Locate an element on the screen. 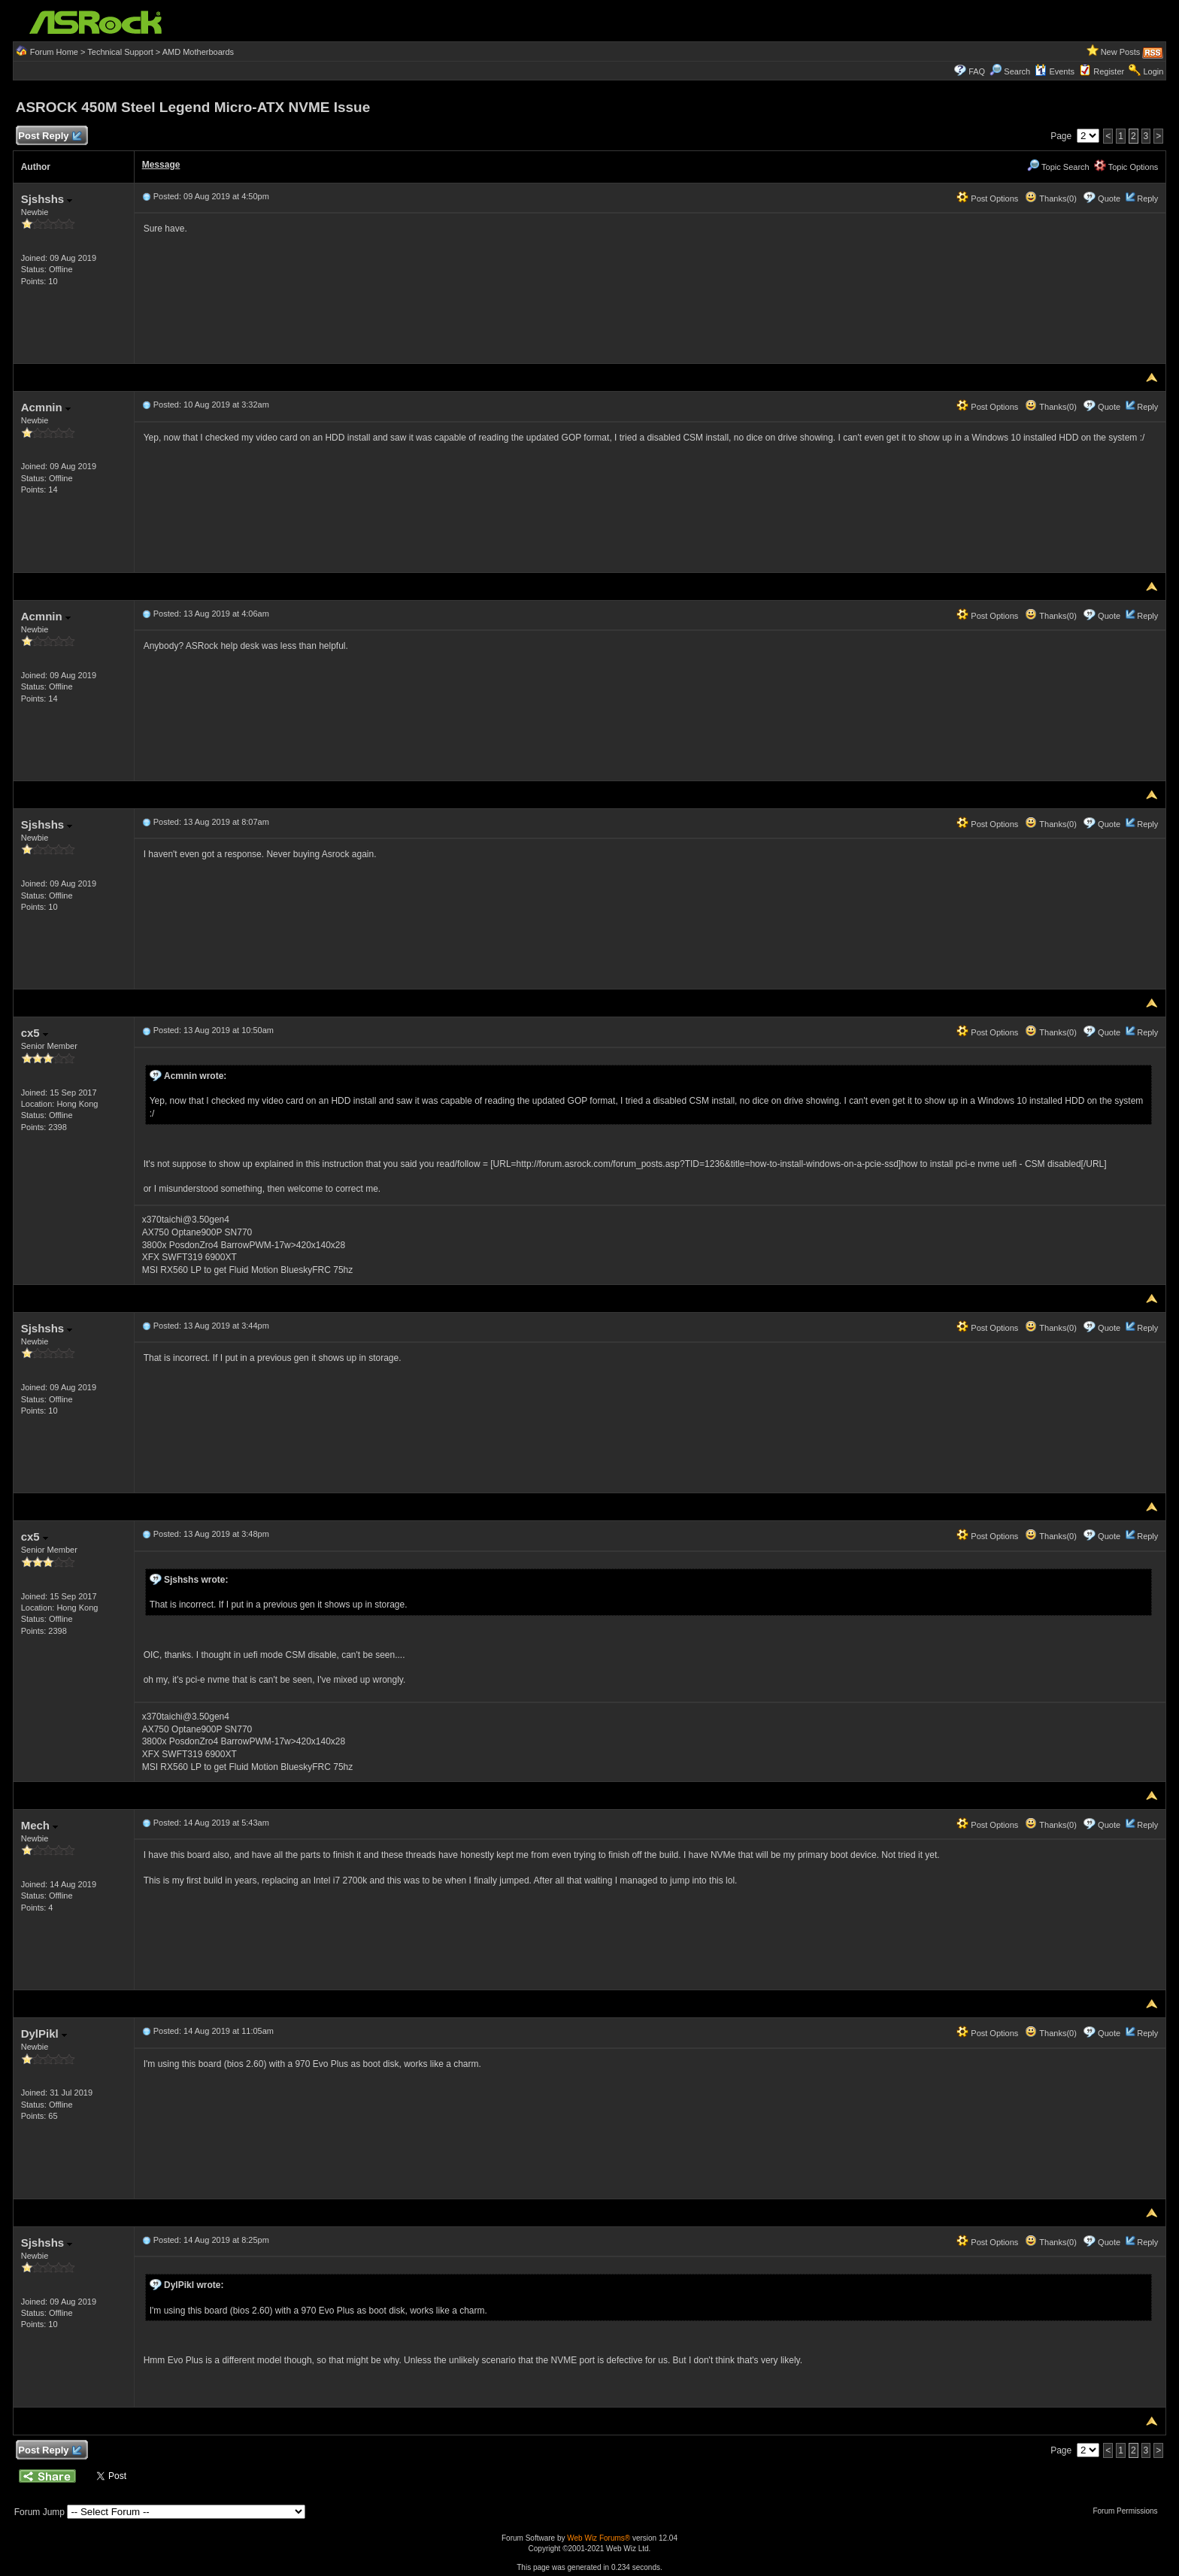 The width and height of the screenshot is (1179, 2576). Topic Options is located at coordinates (1126, 166).